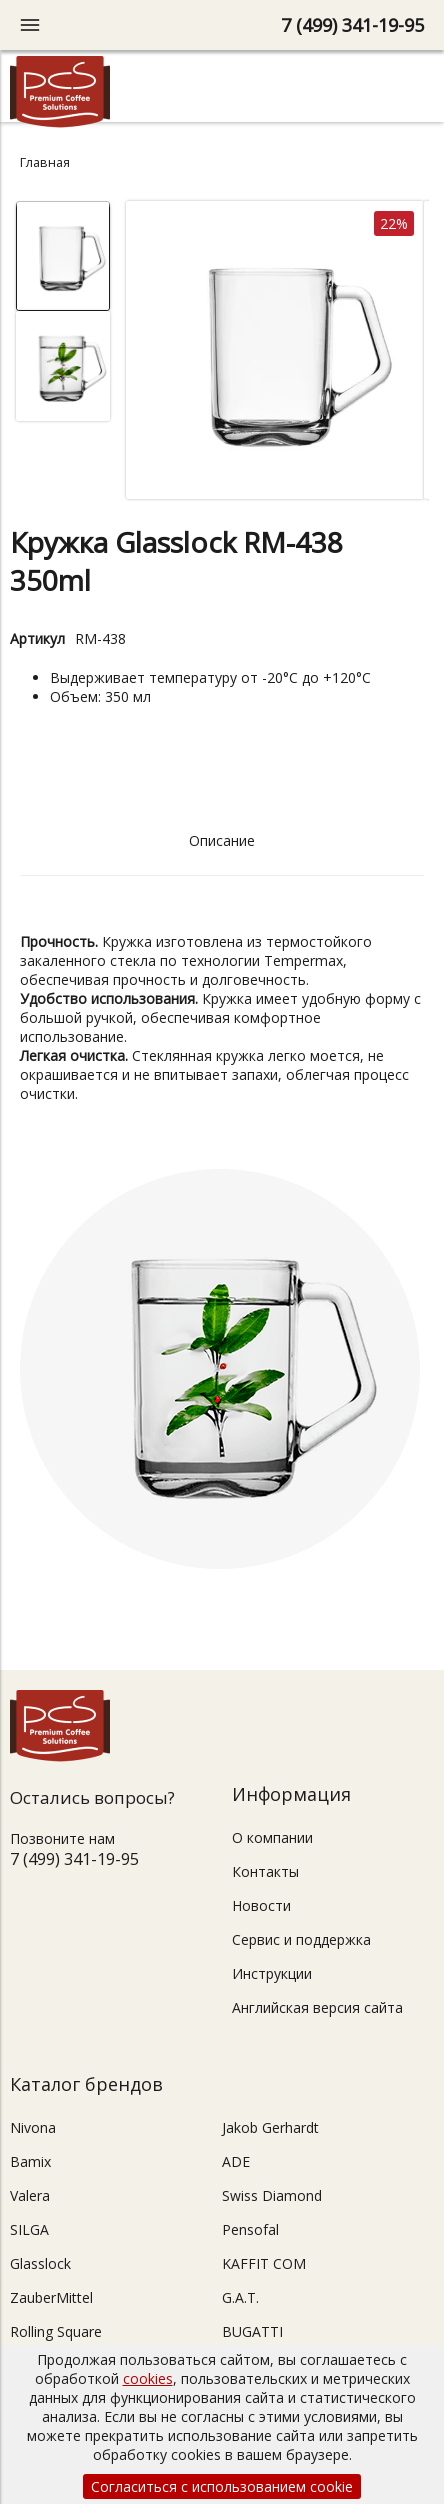 This screenshot has width=444, height=2504. I want to click on G.A.T., so click(240, 2297).